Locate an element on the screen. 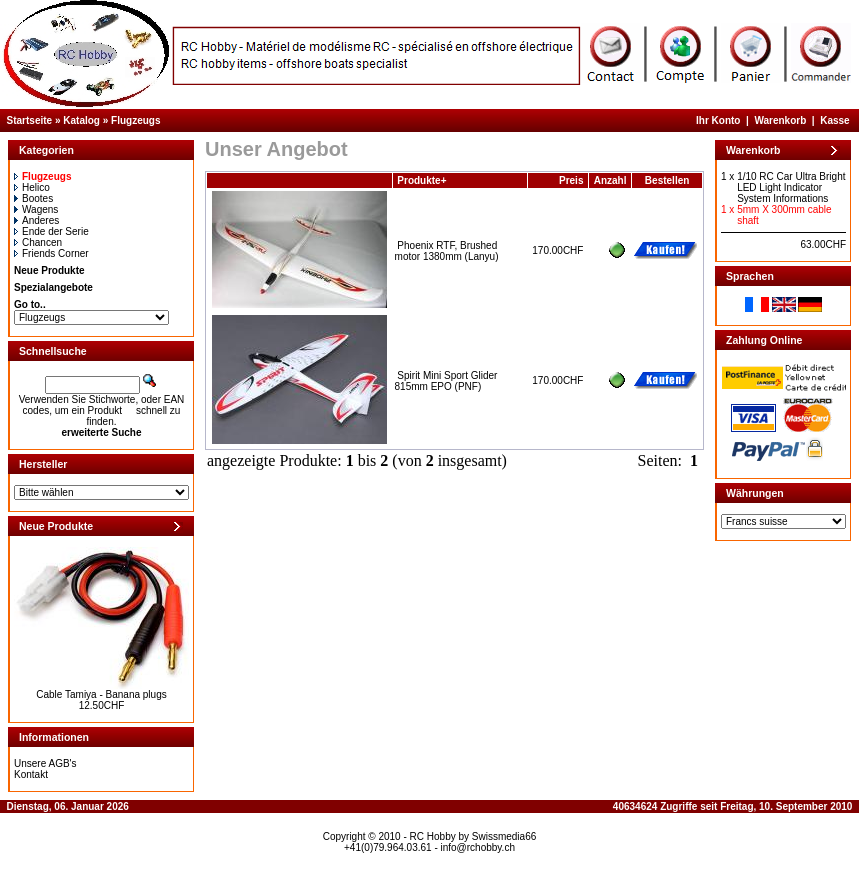  Neue Produkte is located at coordinates (49, 270).